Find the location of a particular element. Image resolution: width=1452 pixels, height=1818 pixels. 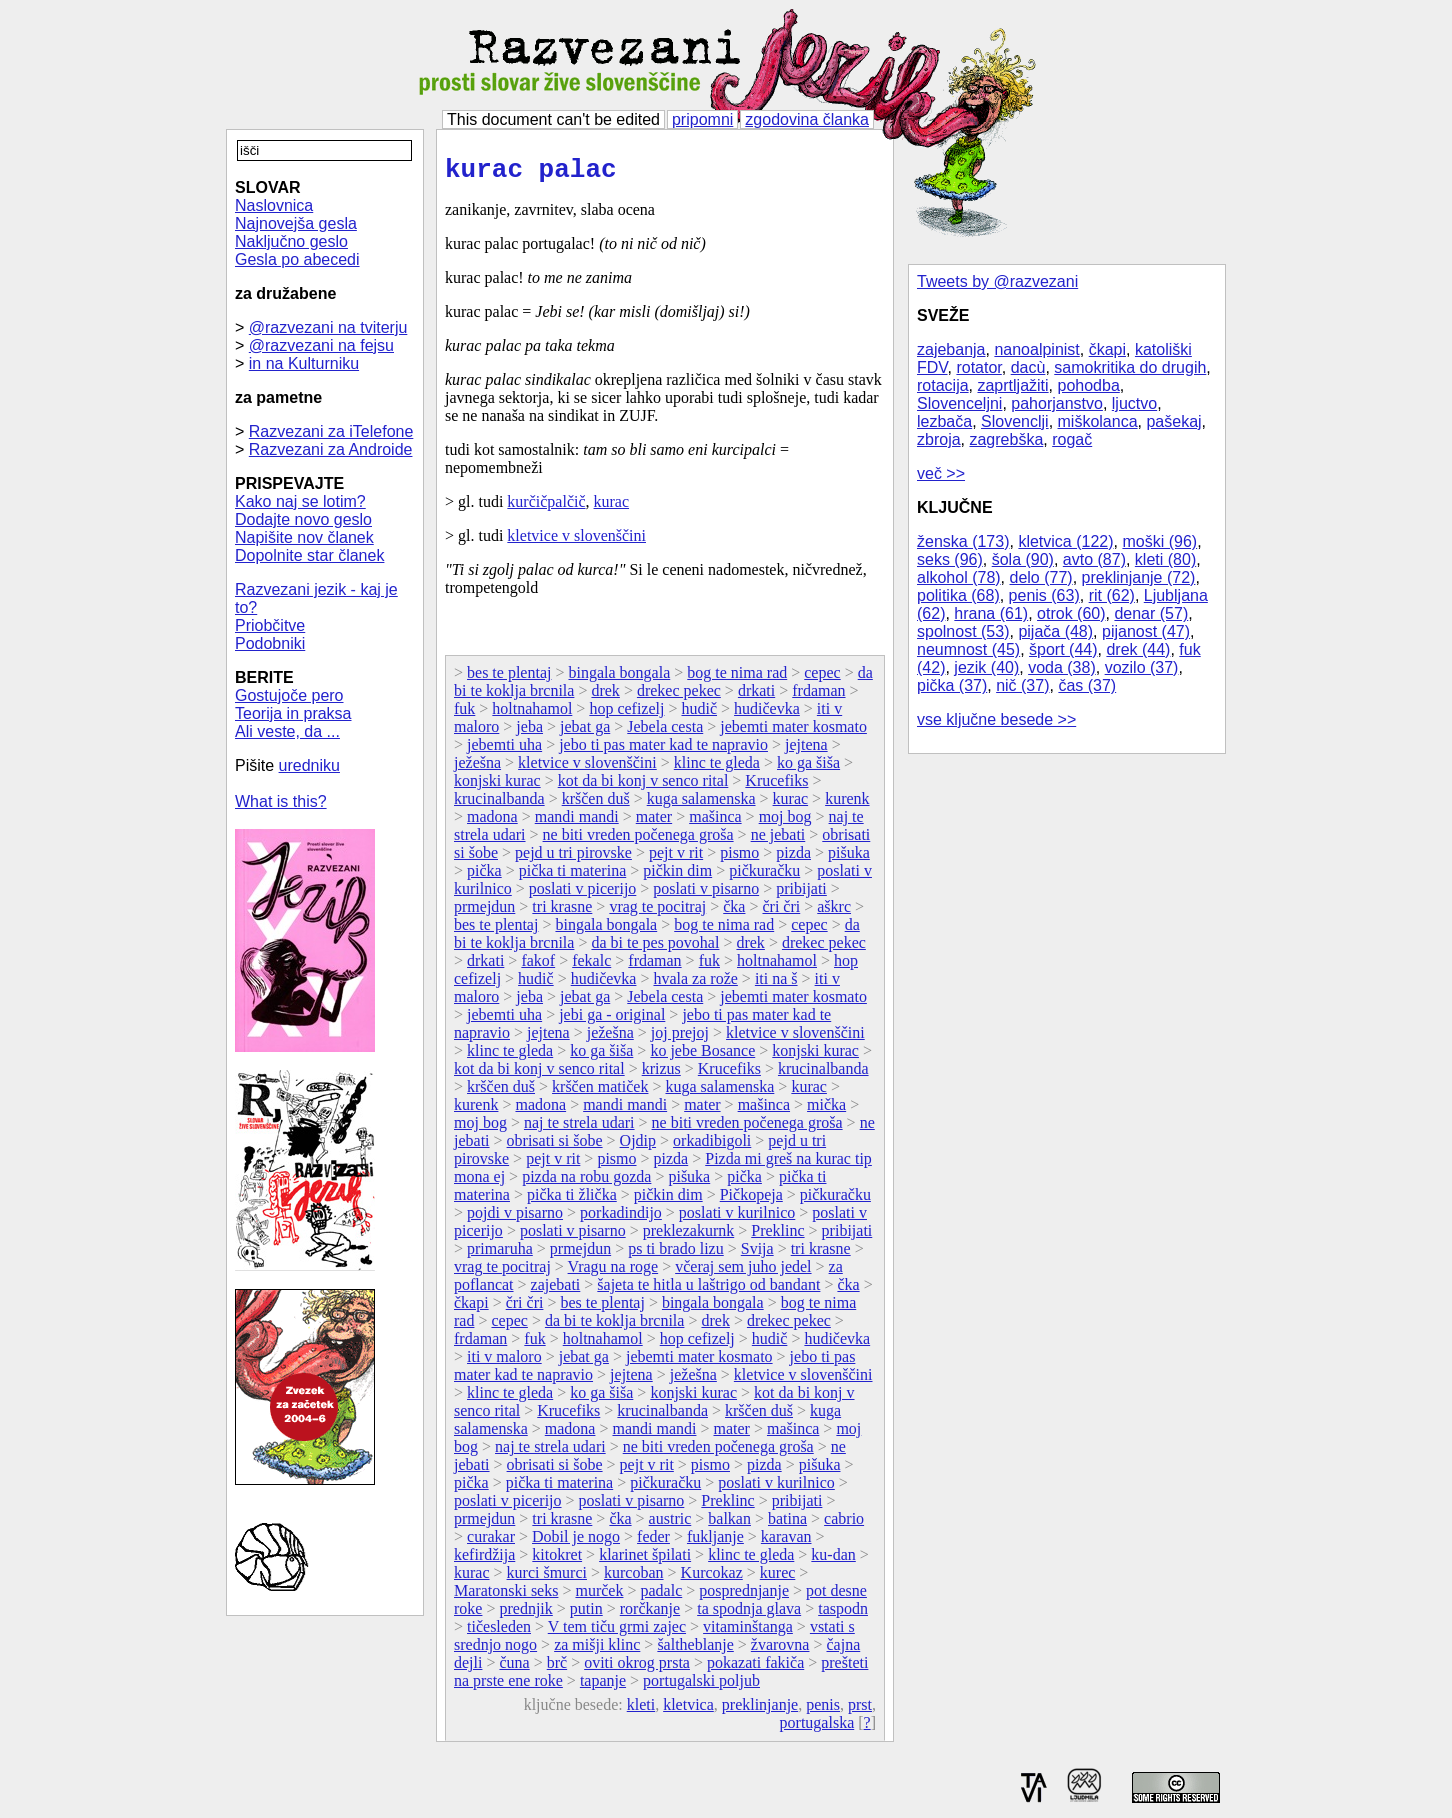

moški (96) is located at coordinates (1159, 541).